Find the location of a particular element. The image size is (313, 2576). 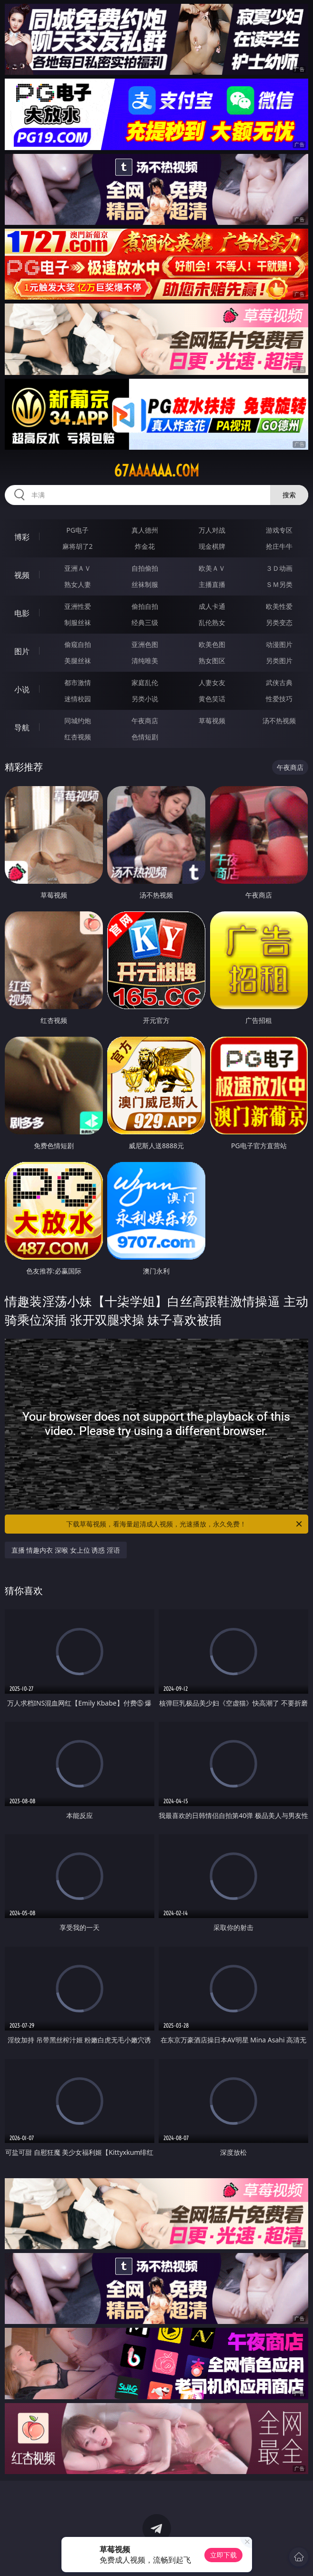

立即下载 is located at coordinates (223, 2554).